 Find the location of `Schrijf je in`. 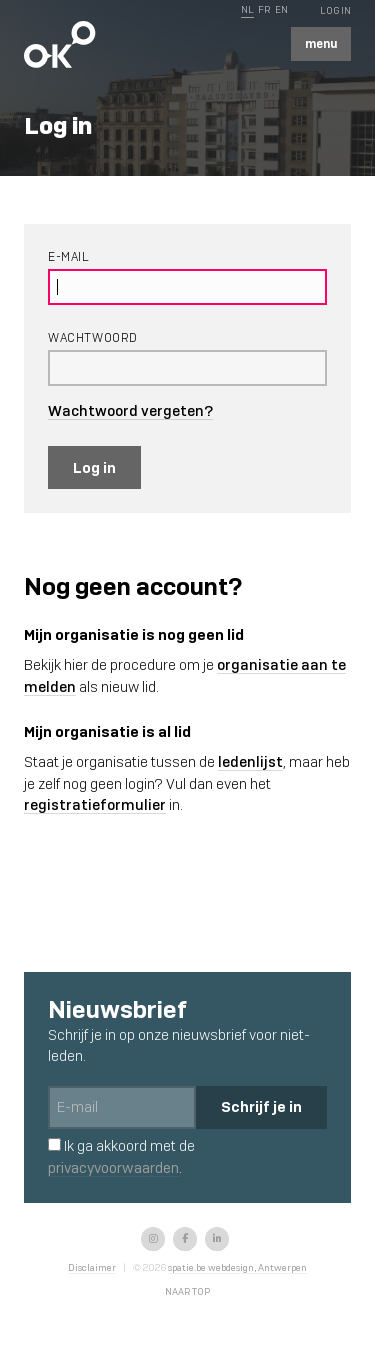

Schrijf je in is located at coordinates (261, 1106).